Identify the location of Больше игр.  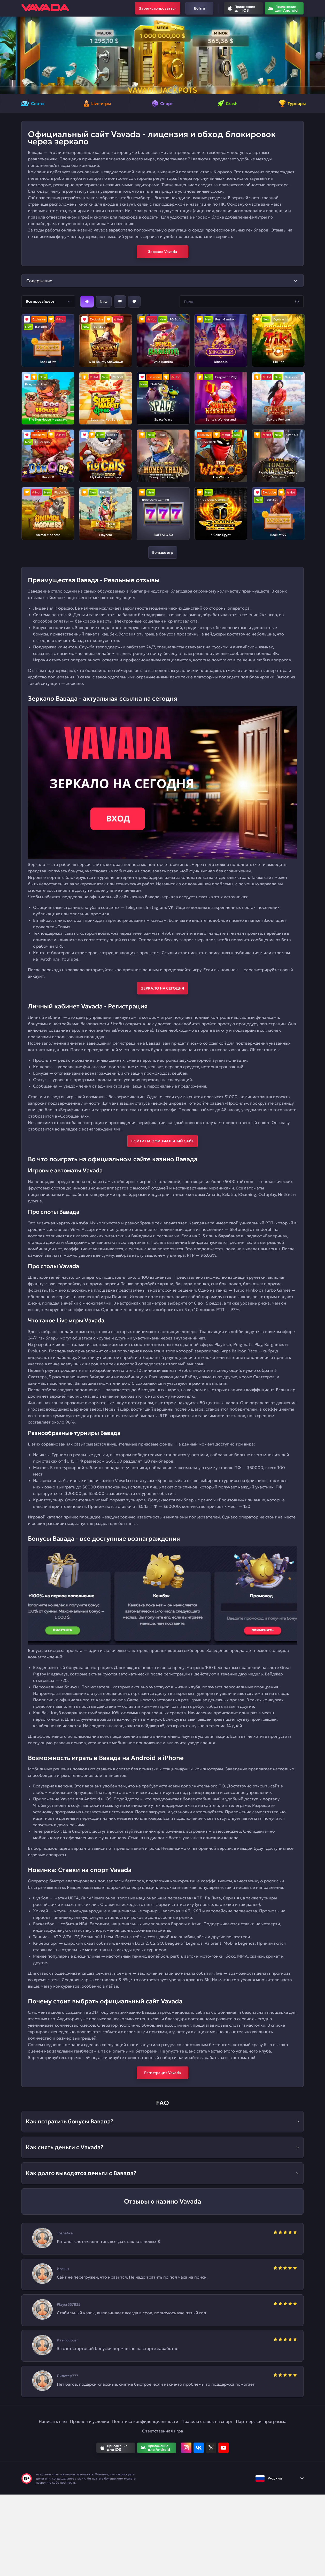
(162, 552).